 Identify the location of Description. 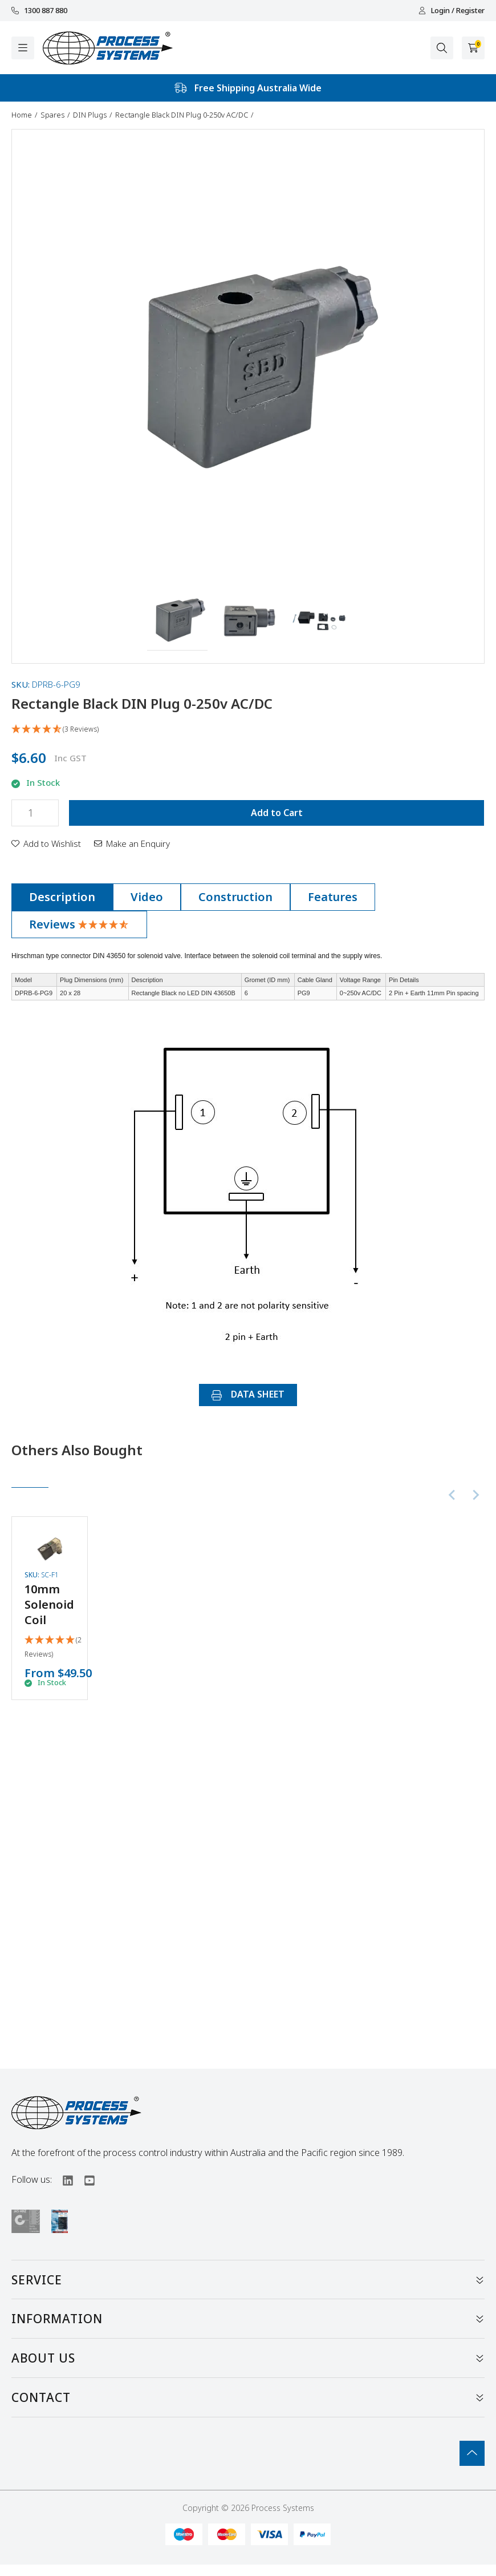
(62, 897).